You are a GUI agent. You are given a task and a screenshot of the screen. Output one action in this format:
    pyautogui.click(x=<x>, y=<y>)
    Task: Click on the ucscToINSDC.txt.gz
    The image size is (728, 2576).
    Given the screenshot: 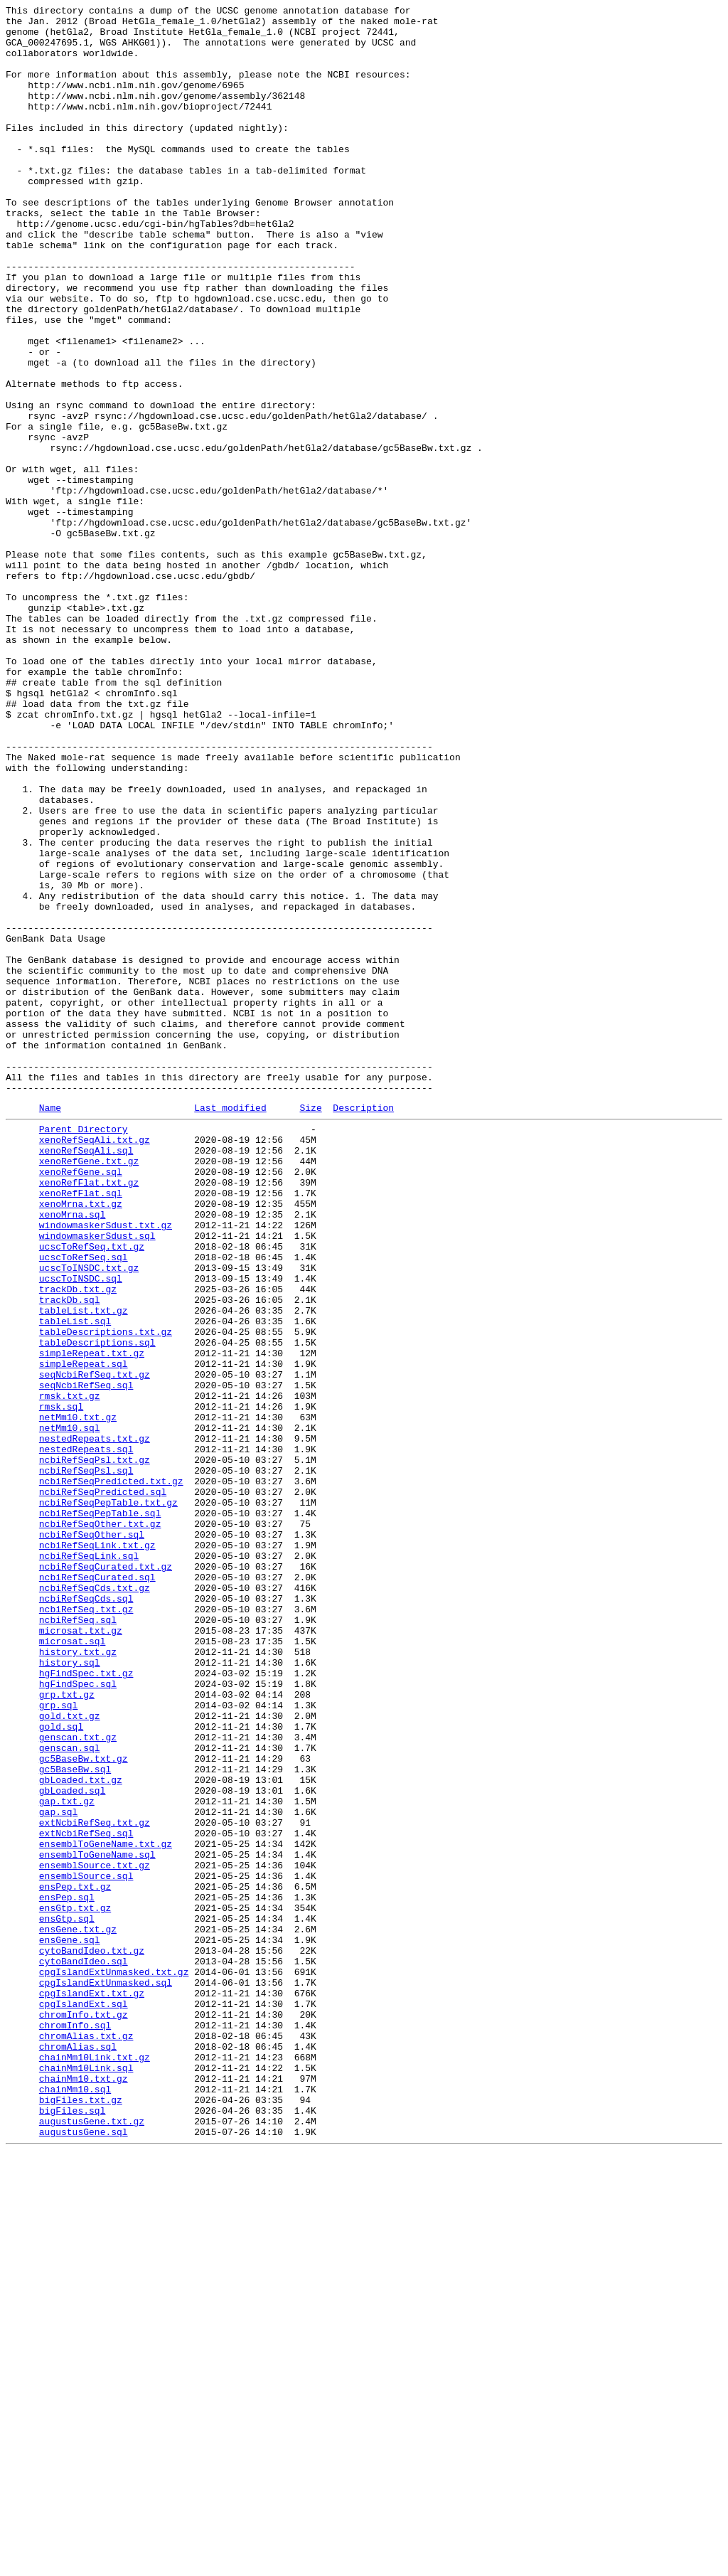 What is the action you would take?
    pyautogui.click(x=89, y=1517)
    